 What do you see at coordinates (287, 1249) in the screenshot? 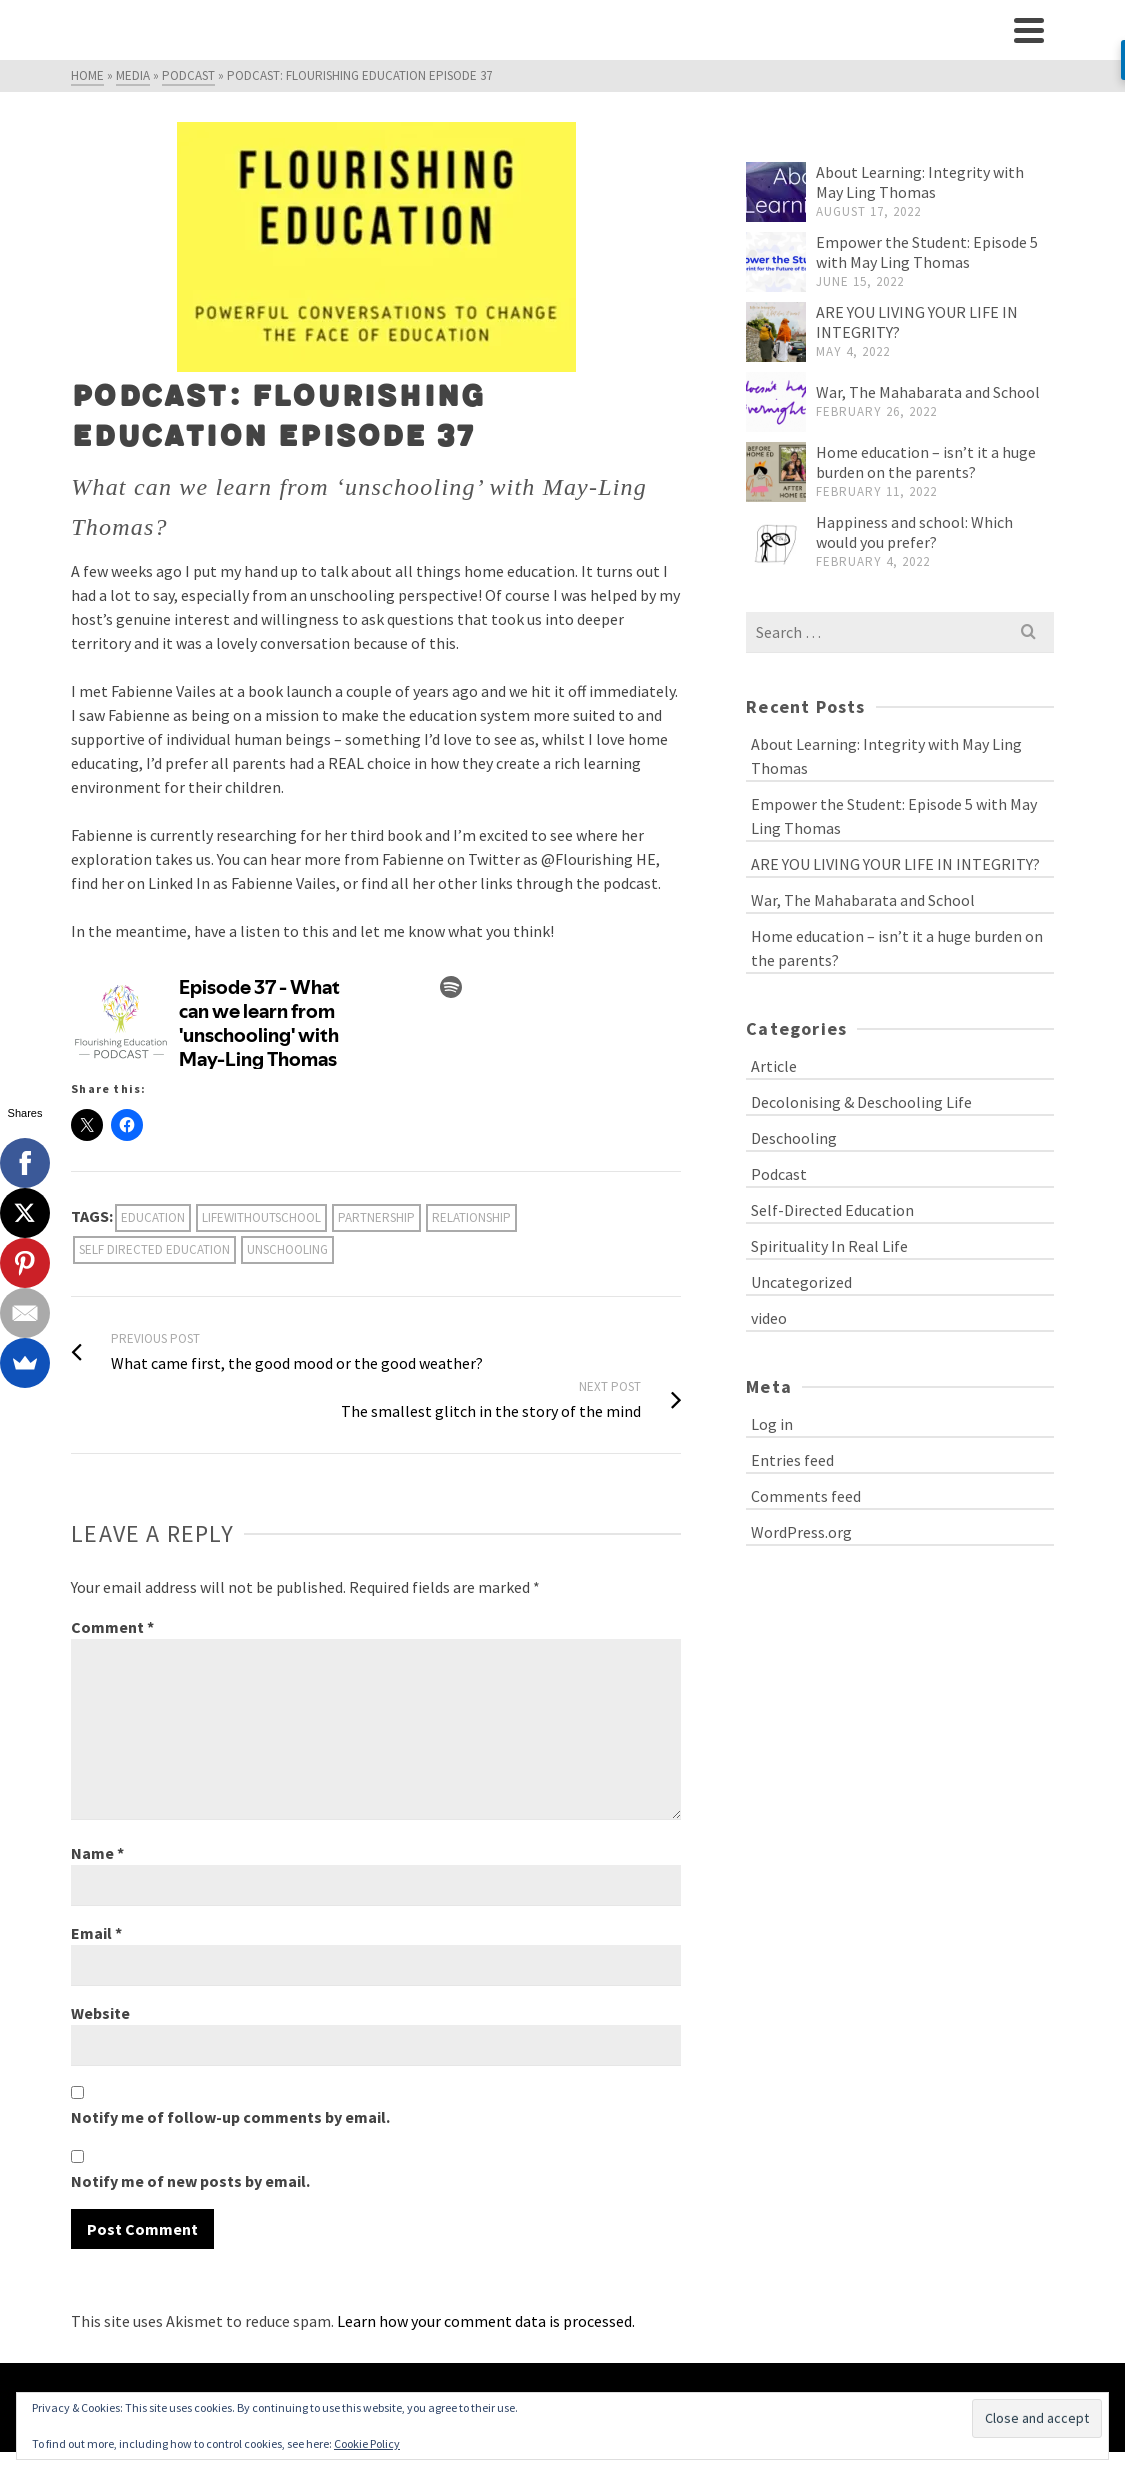
I see `unschooling` at bounding box center [287, 1249].